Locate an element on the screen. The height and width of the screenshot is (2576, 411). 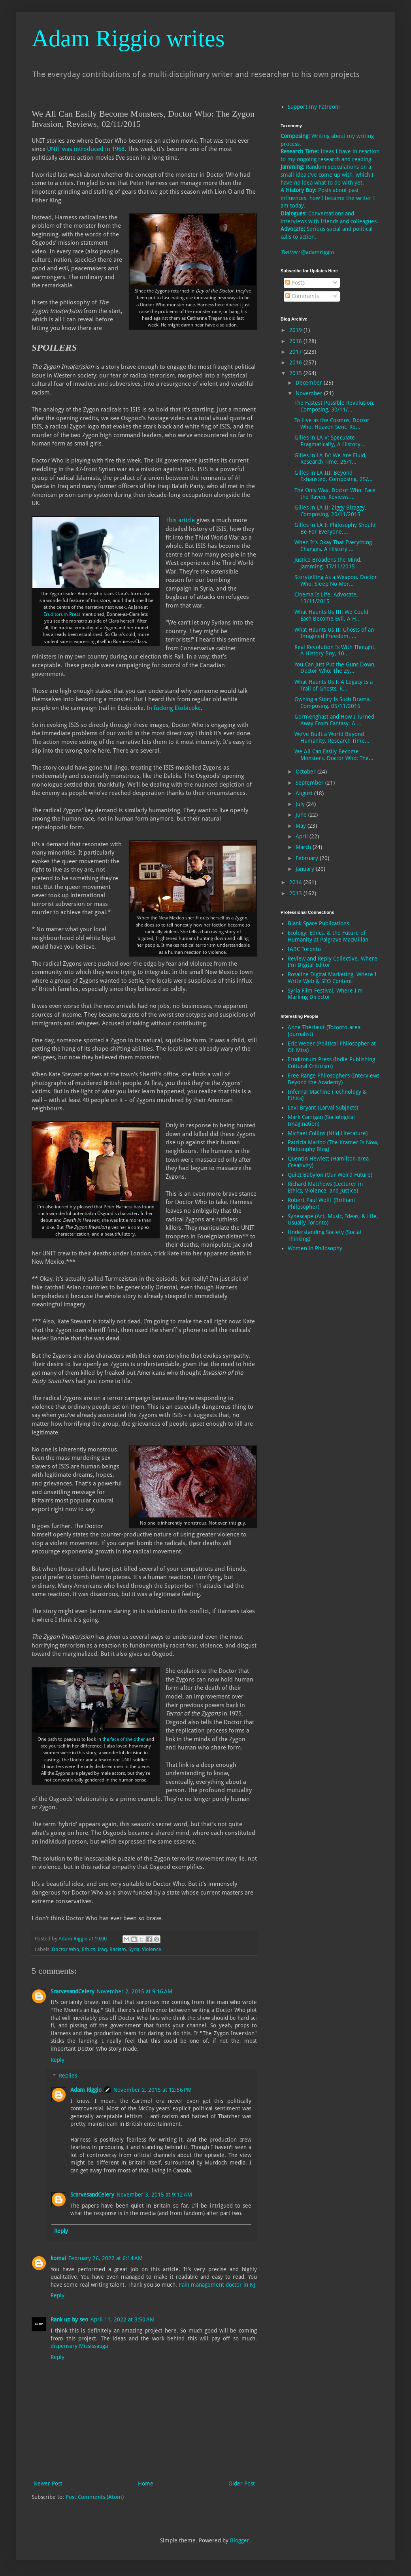
We’ve Built a World Beyond Humanity, Research Time... is located at coordinates (332, 737).